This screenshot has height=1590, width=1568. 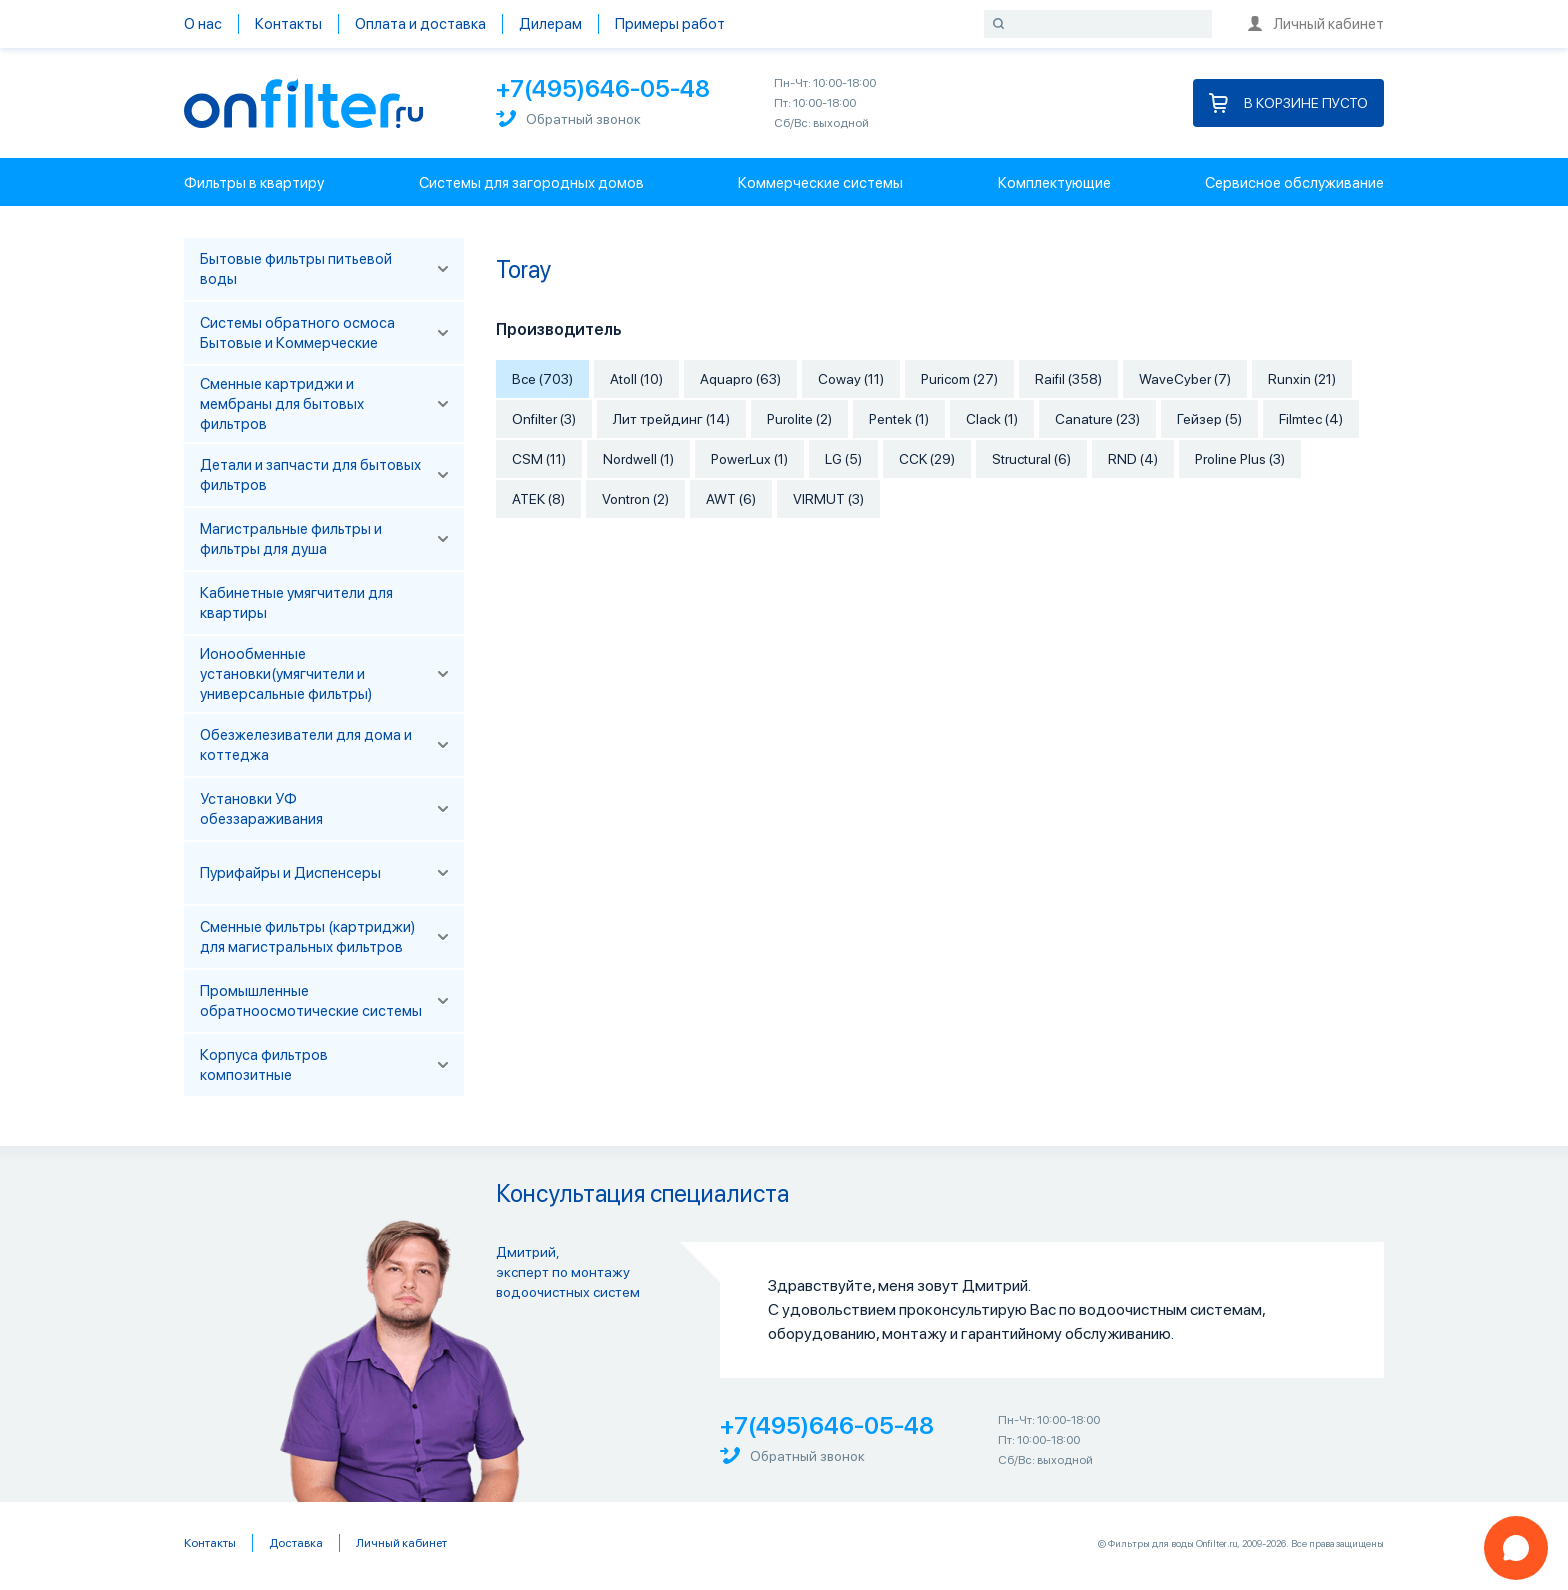 I want to click on Onfilter (3), so click(x=544, y=419).